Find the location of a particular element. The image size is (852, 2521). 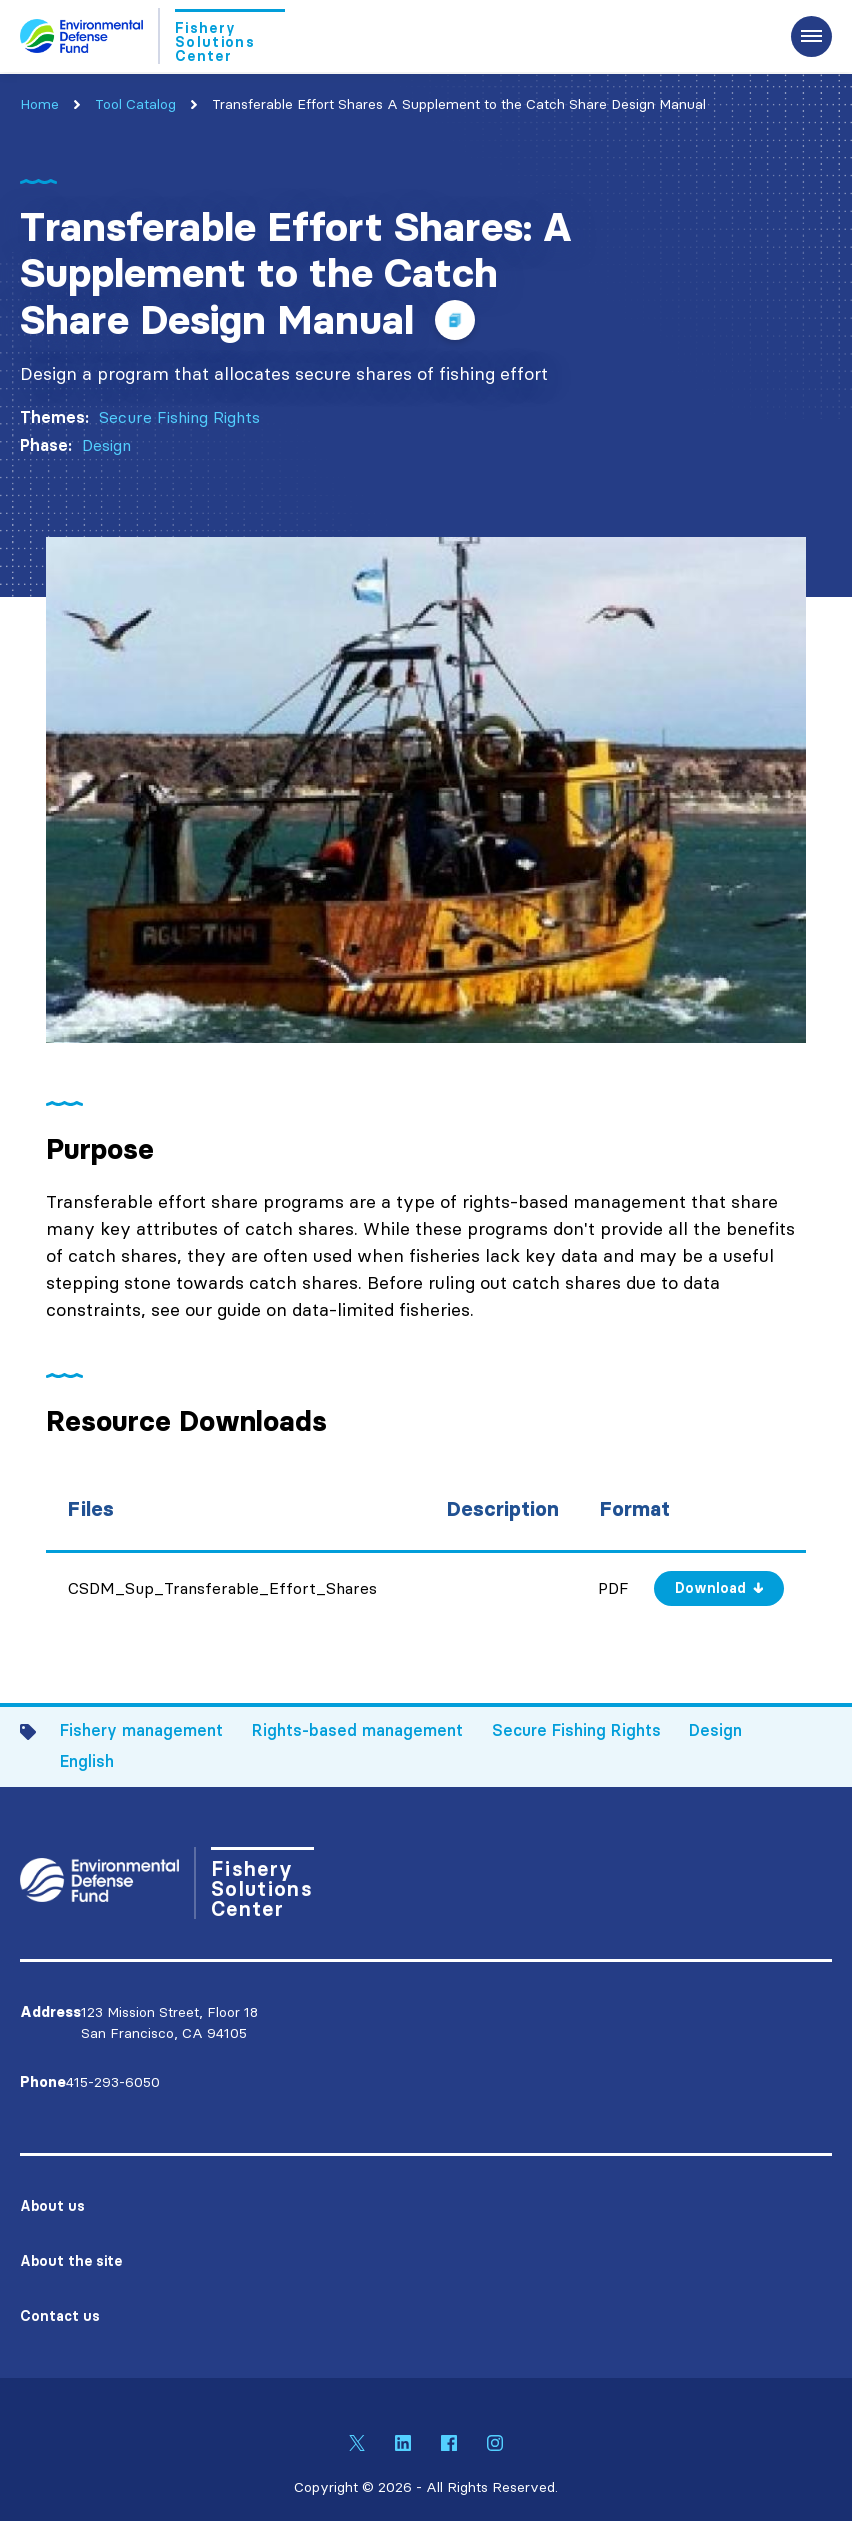

Themes: is located at coordinates (54, 417).